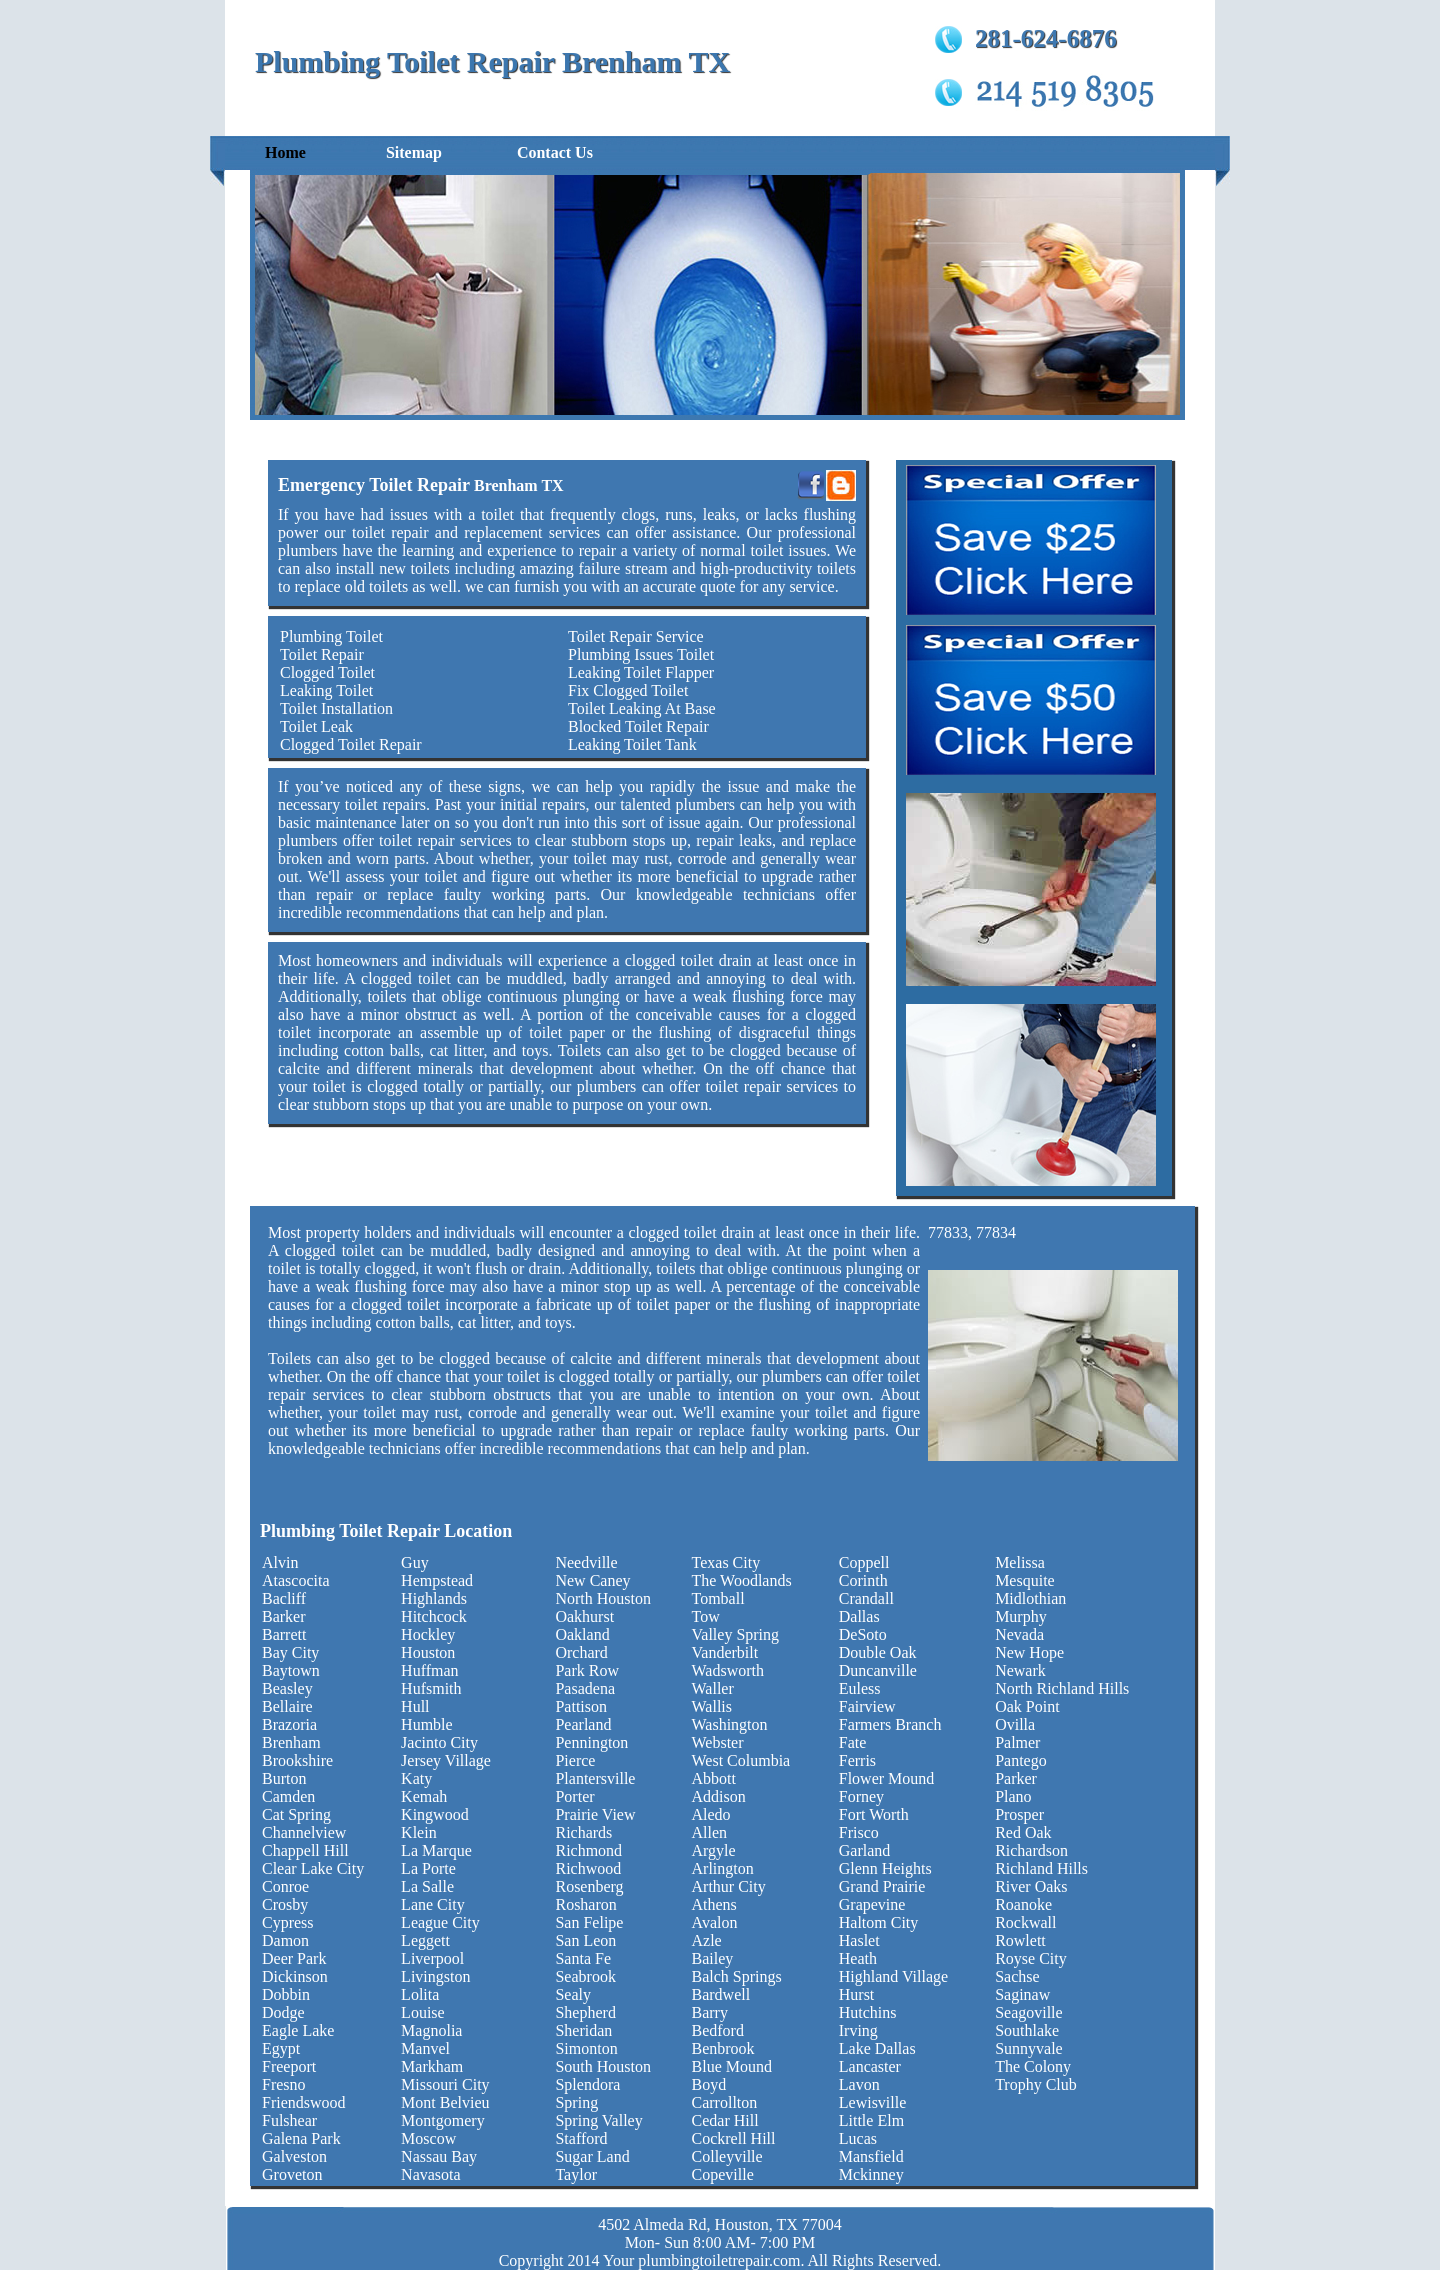  Describe the element at coordinates (1029, 2012) in the screenshot. I see `Seagoville` at that location.